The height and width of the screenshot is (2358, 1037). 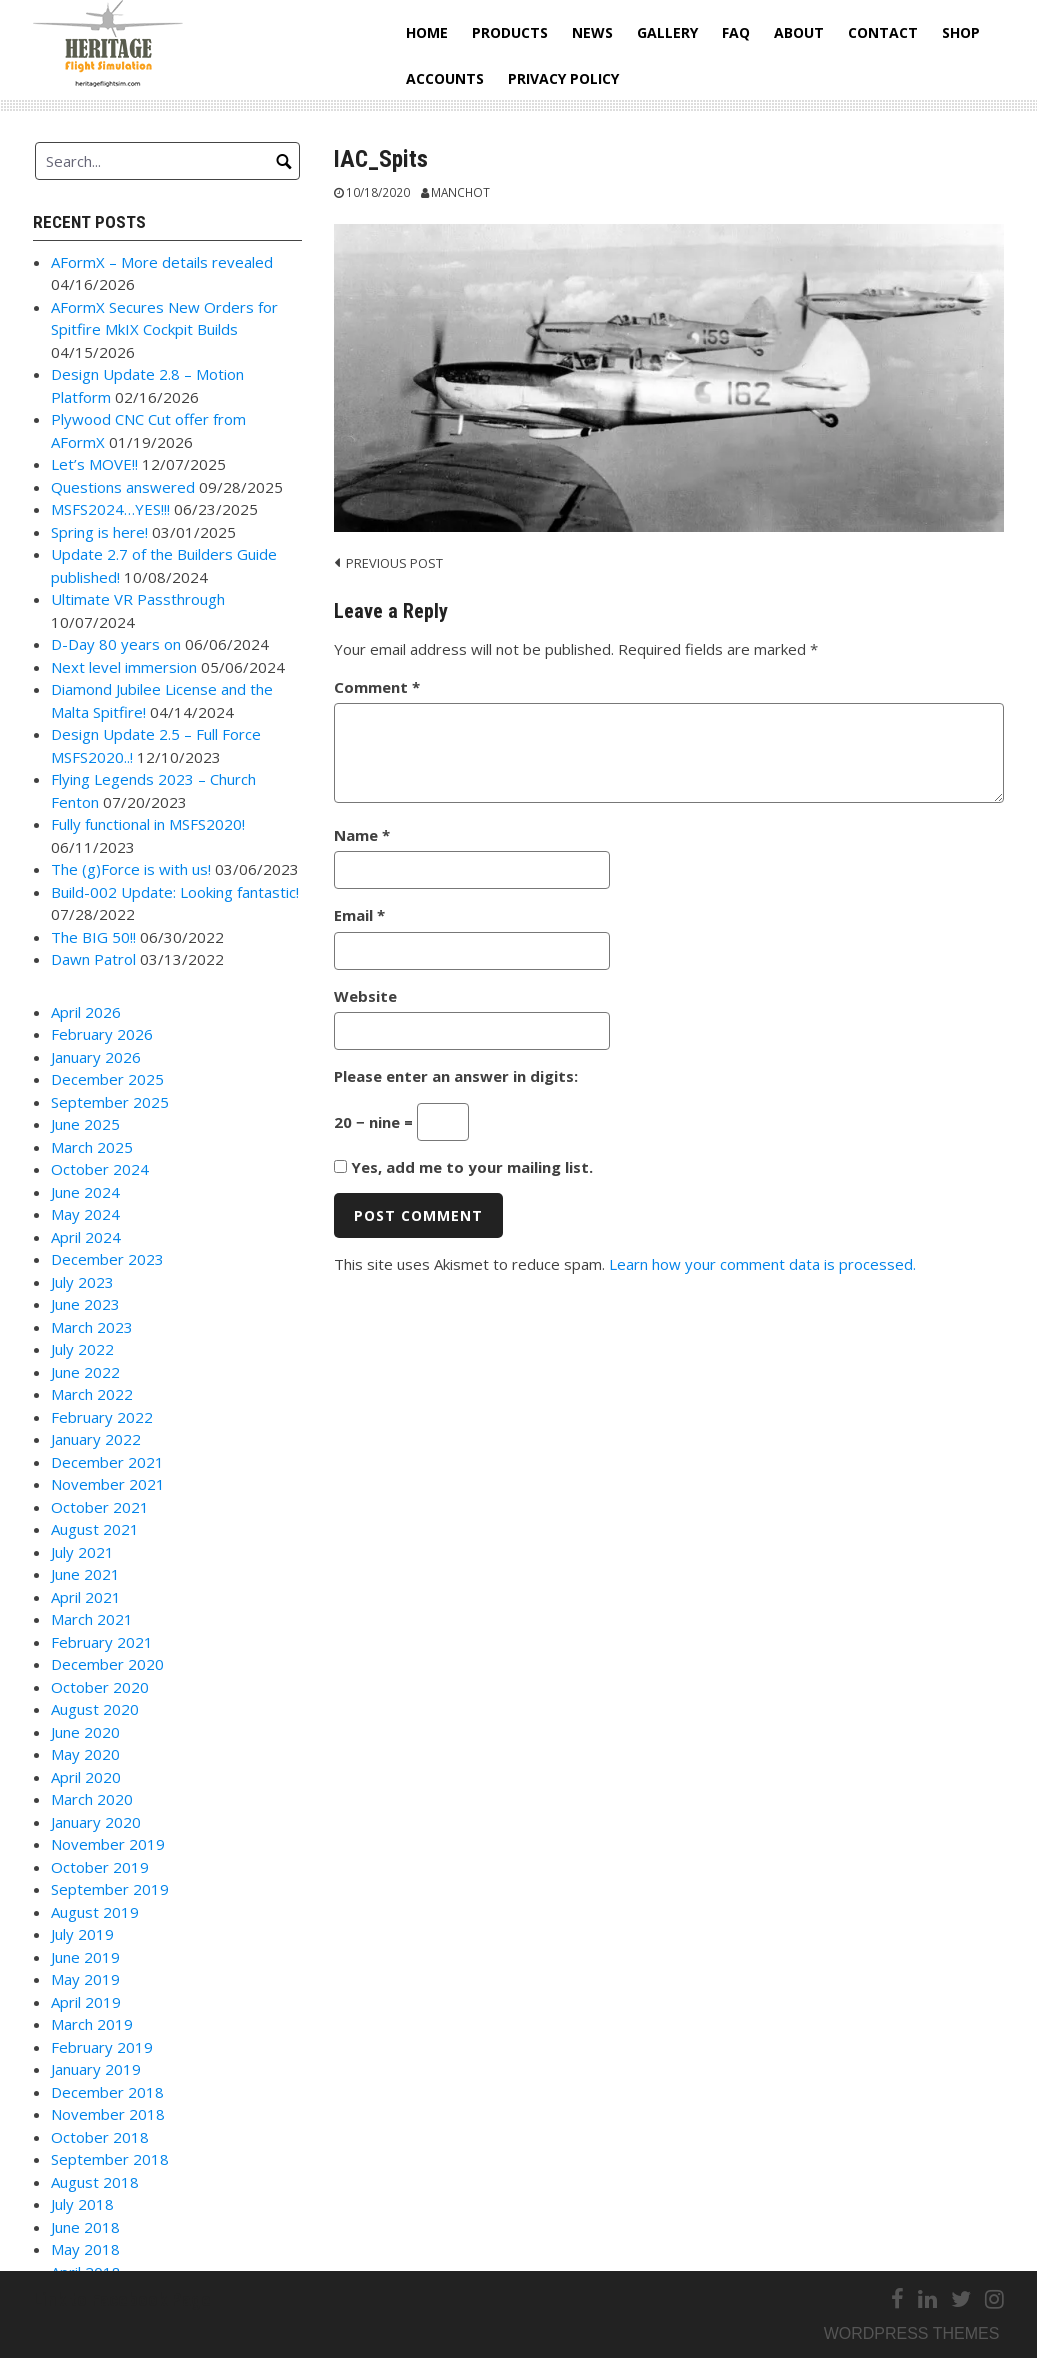 I want to click on Home, so click(x=427, y=32).